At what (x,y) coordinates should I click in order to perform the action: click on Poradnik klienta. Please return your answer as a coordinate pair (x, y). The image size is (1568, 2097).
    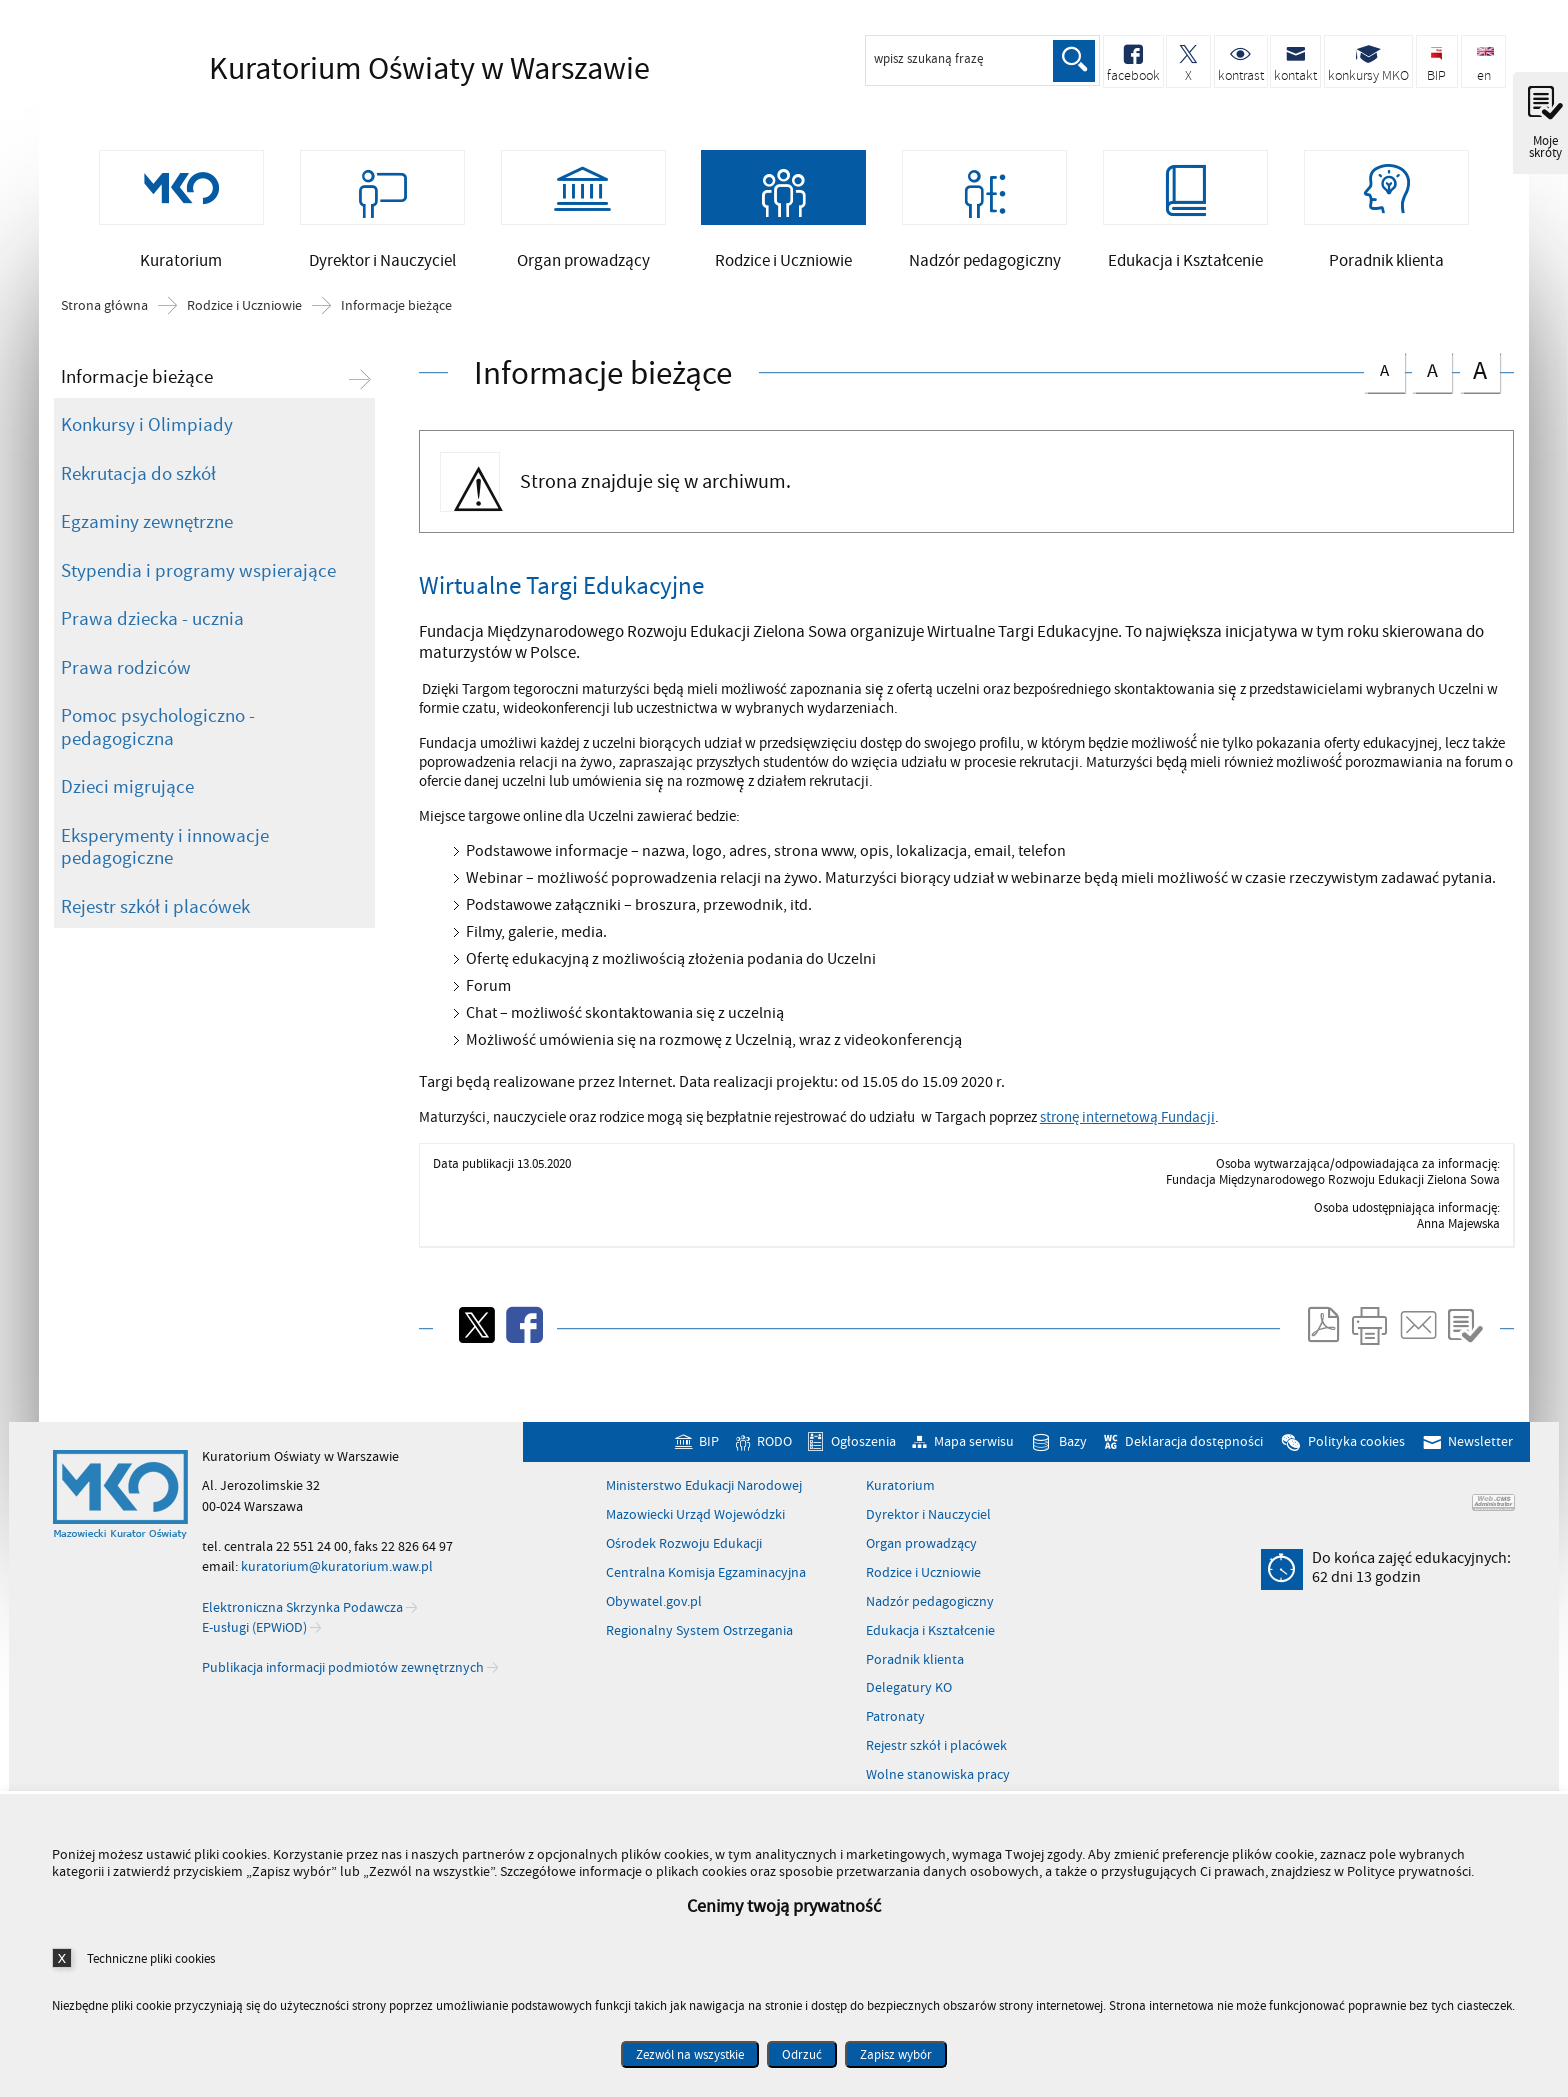
    Looking at the image, I should click on (915, 1685).